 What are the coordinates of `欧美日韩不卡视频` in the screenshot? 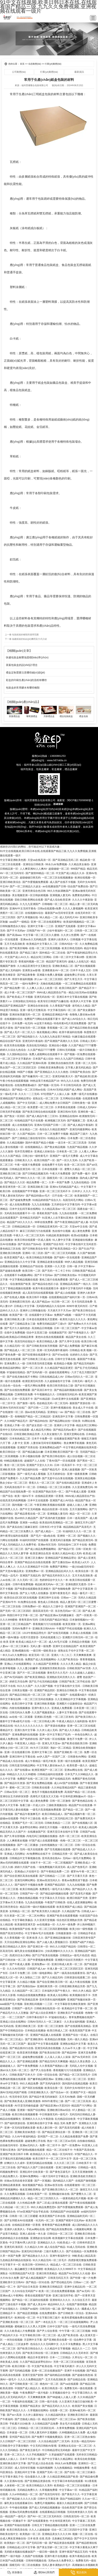 It's located at (36, 1297).